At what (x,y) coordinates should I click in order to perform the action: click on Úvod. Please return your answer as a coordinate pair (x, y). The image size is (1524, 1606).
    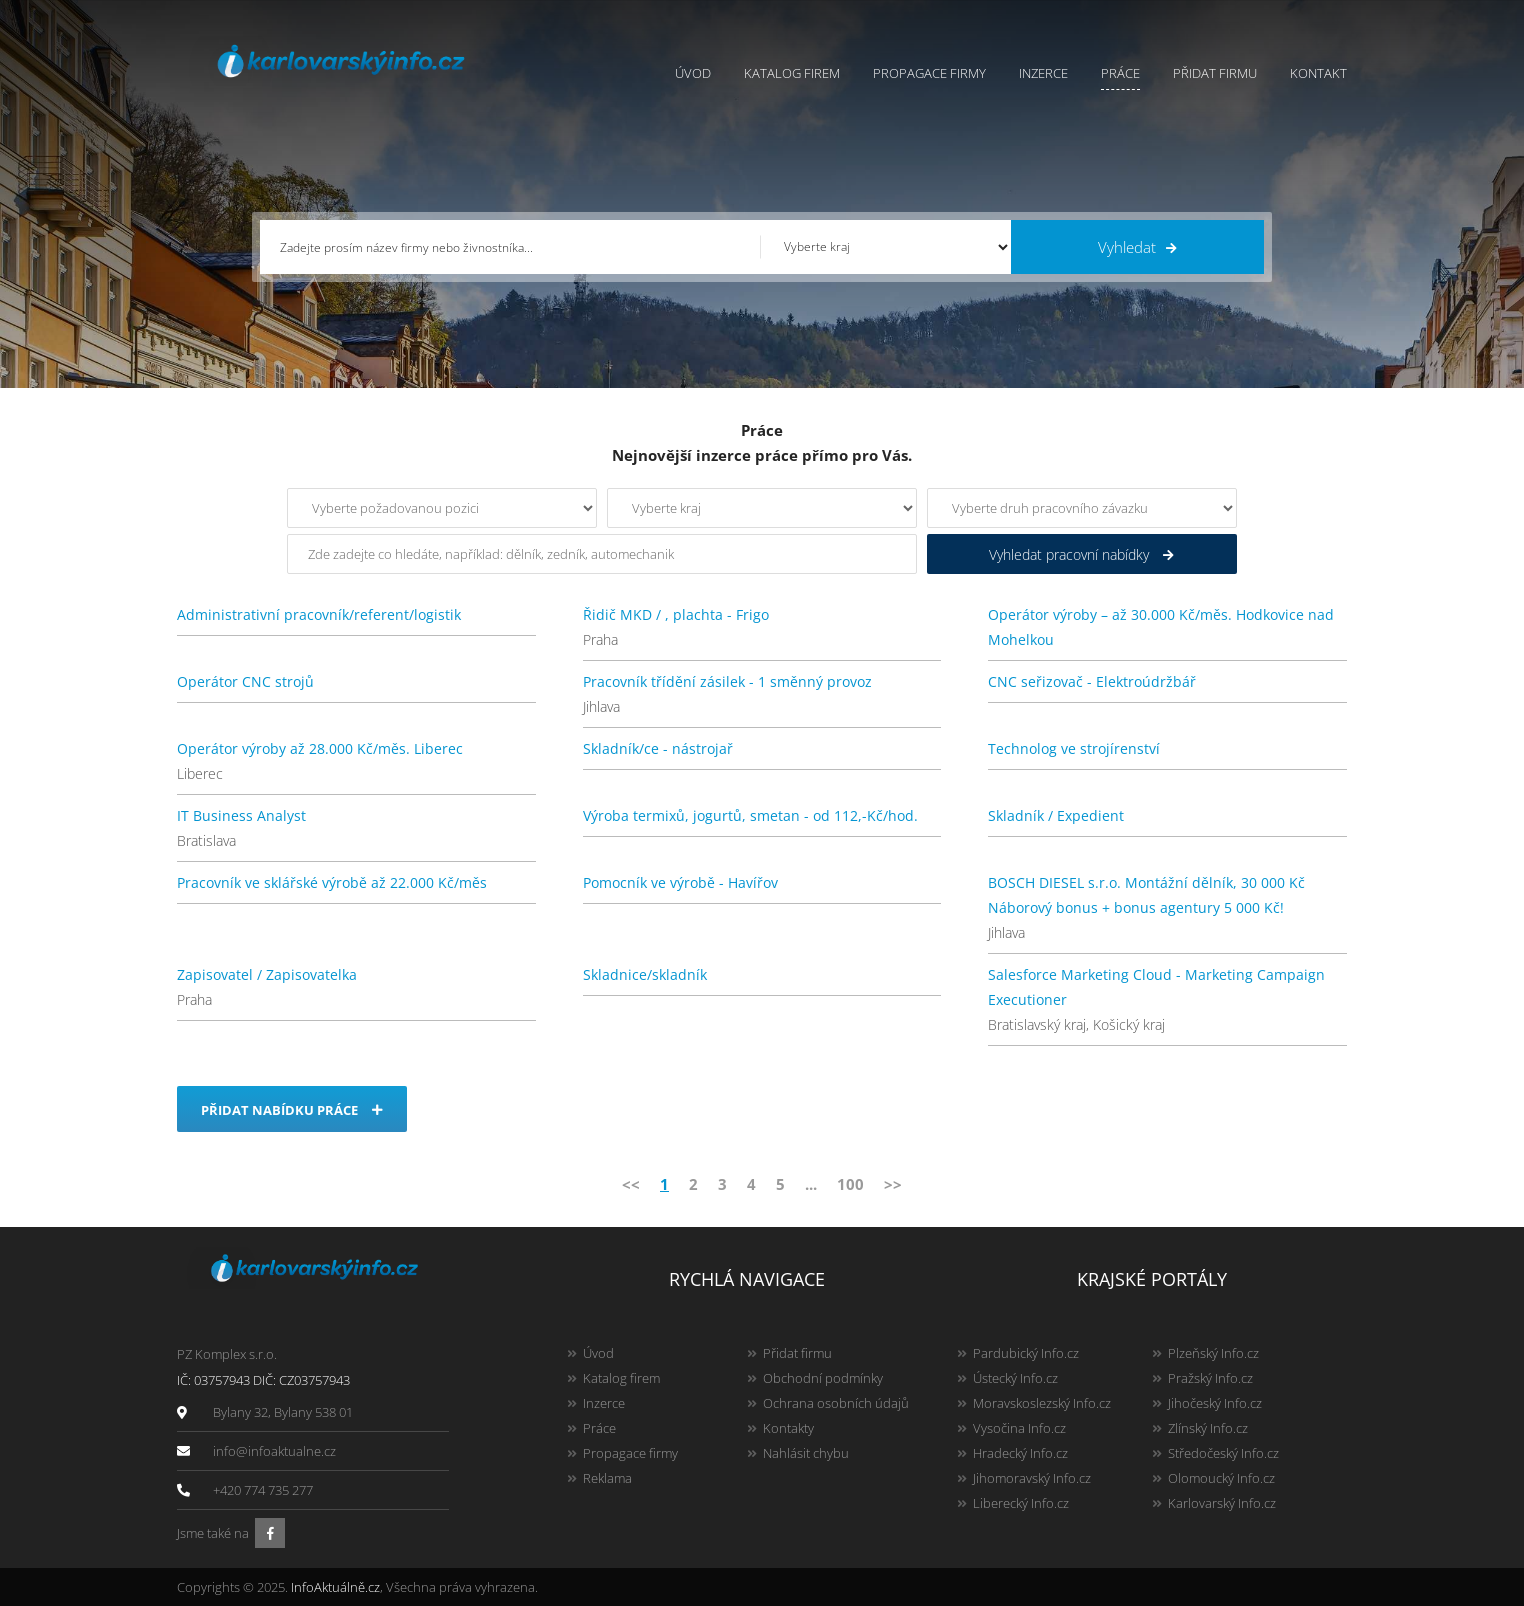
    Looking at the image, I should click on (693, 73).